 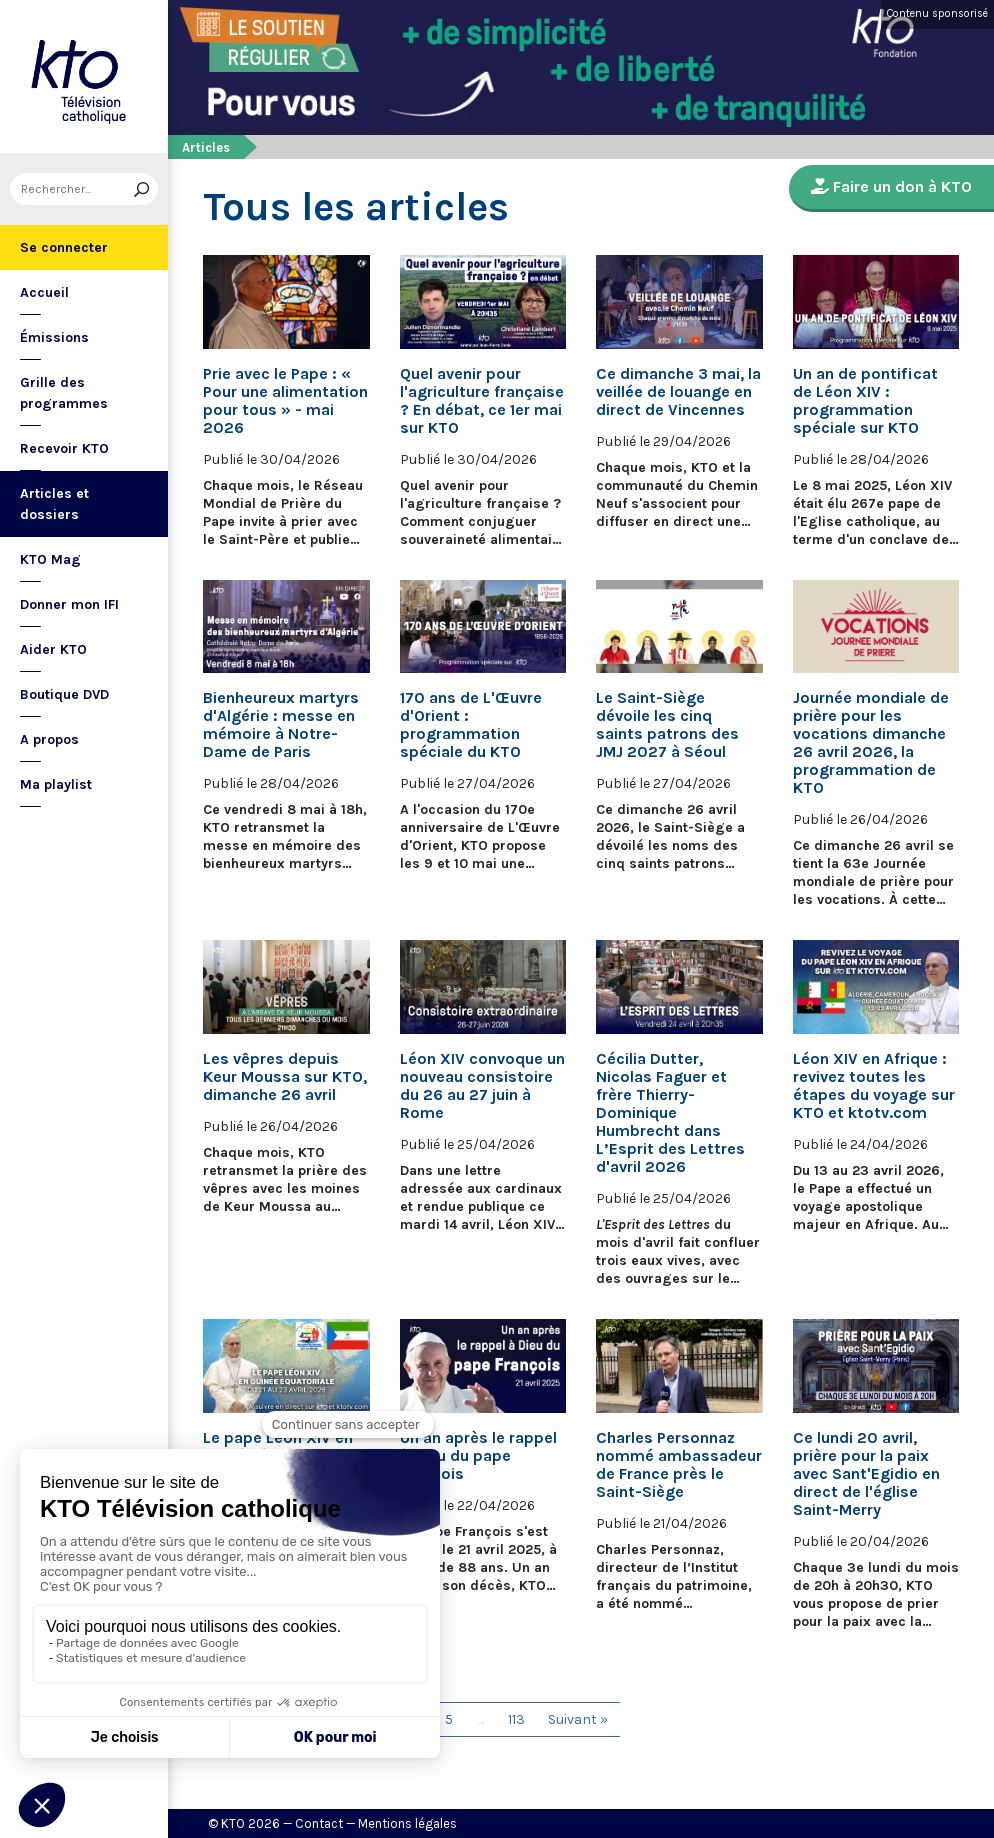 I want to click on Les vêpres depuis Keur Moussa sur KTO, dimanche 26 avril, so click(x=285, y=1077).